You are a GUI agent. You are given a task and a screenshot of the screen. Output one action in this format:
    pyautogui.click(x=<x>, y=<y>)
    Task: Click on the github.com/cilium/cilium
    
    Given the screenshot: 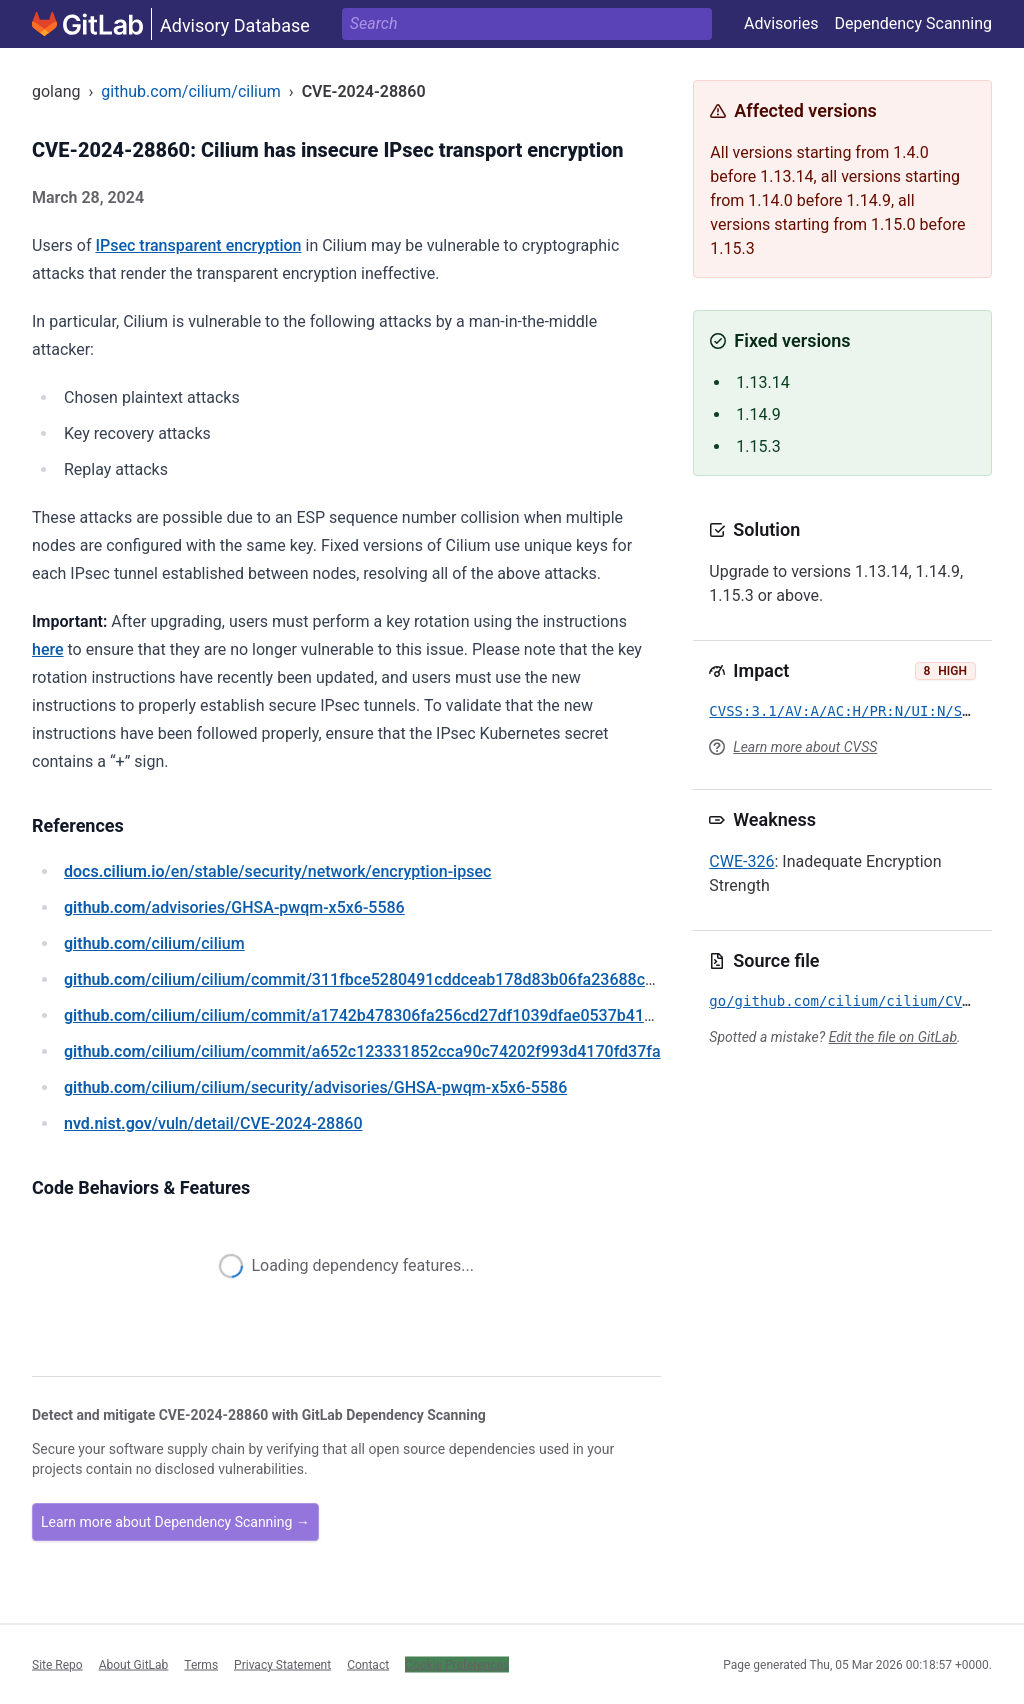 What is the action you would take?
    pyautogui.click(x=190, y=91)
    